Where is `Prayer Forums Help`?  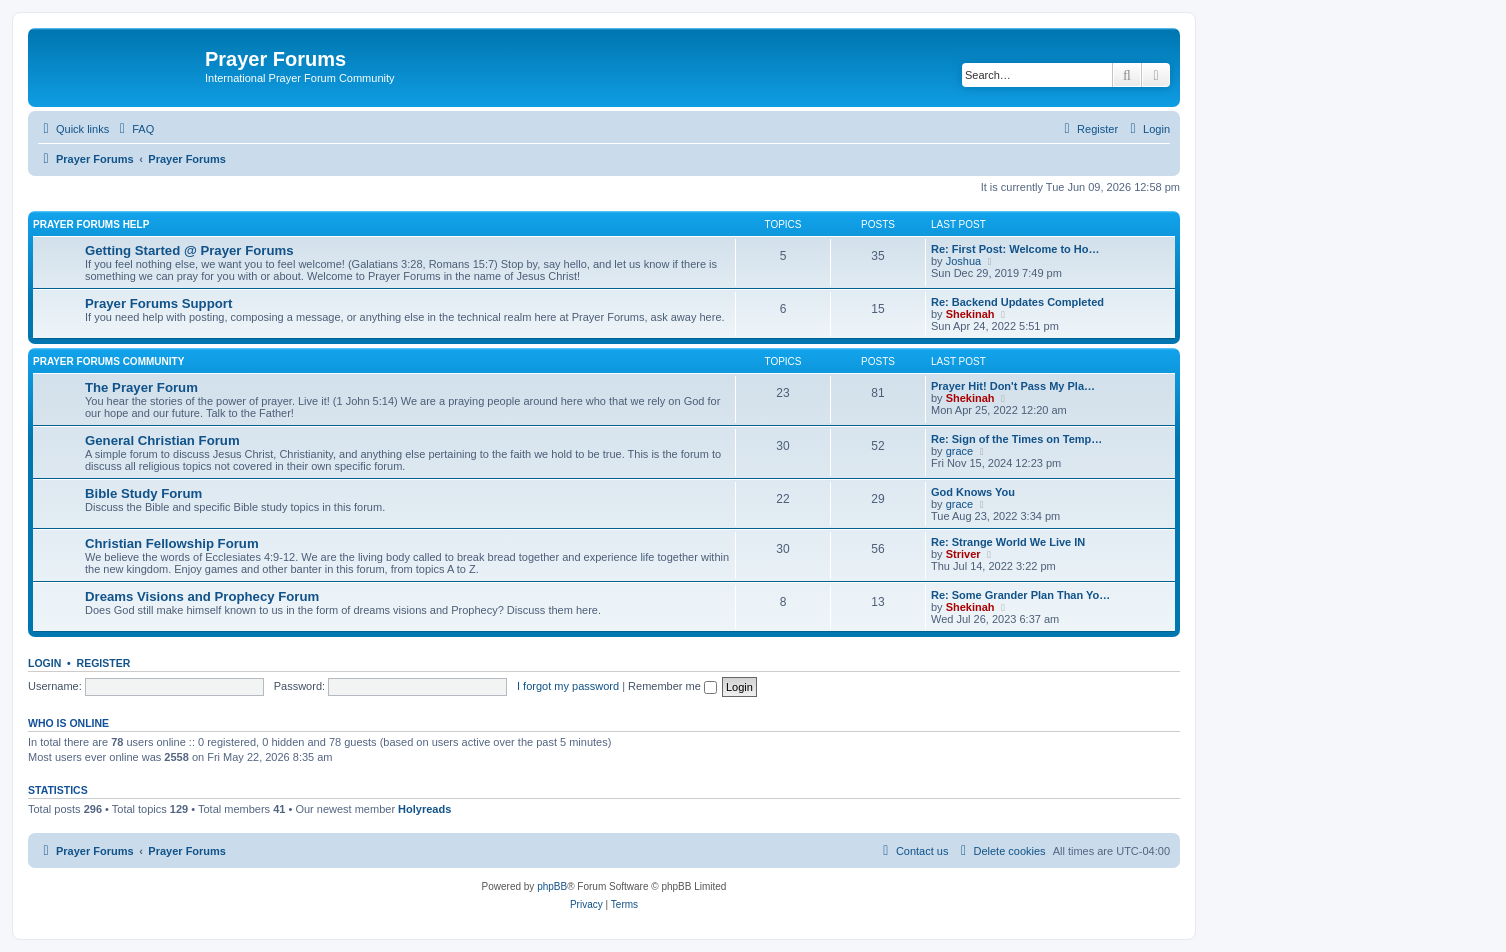
Prayer Forums Help is located at coordinates (91, 224).